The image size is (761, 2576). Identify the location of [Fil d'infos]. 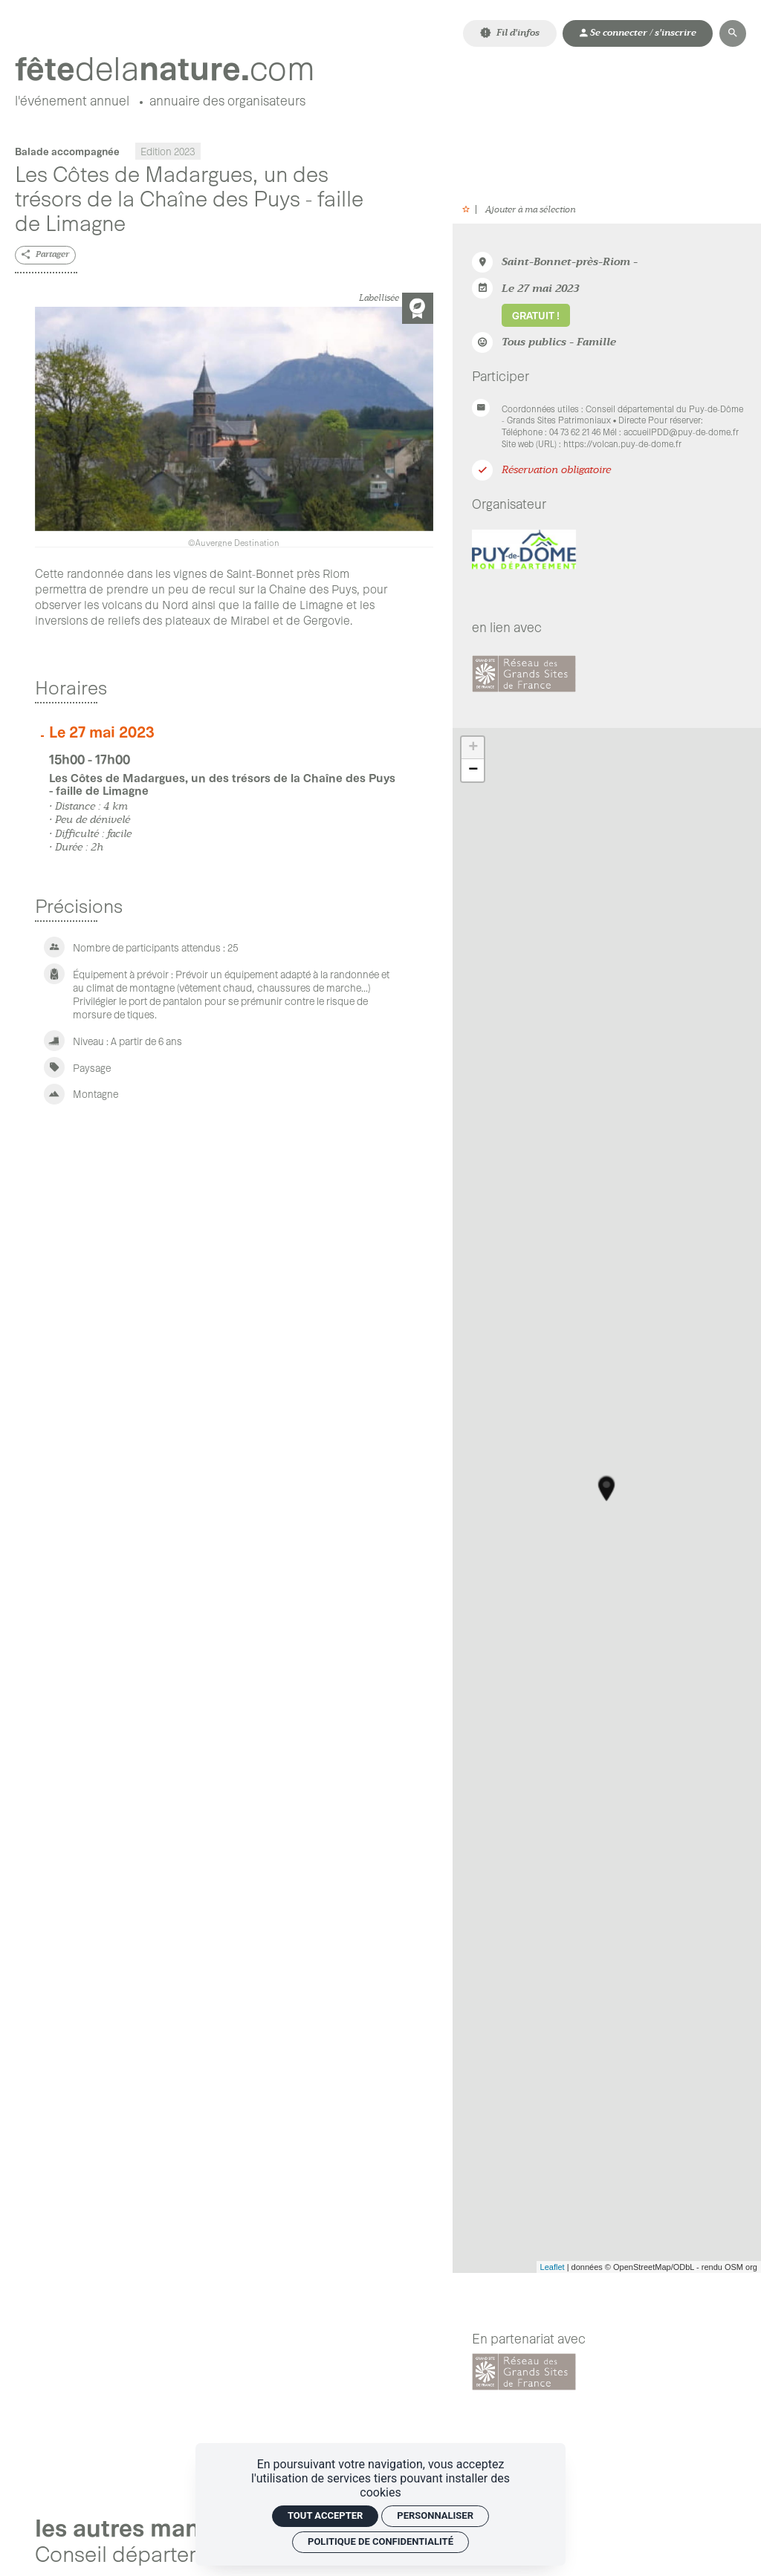
(509, 33).